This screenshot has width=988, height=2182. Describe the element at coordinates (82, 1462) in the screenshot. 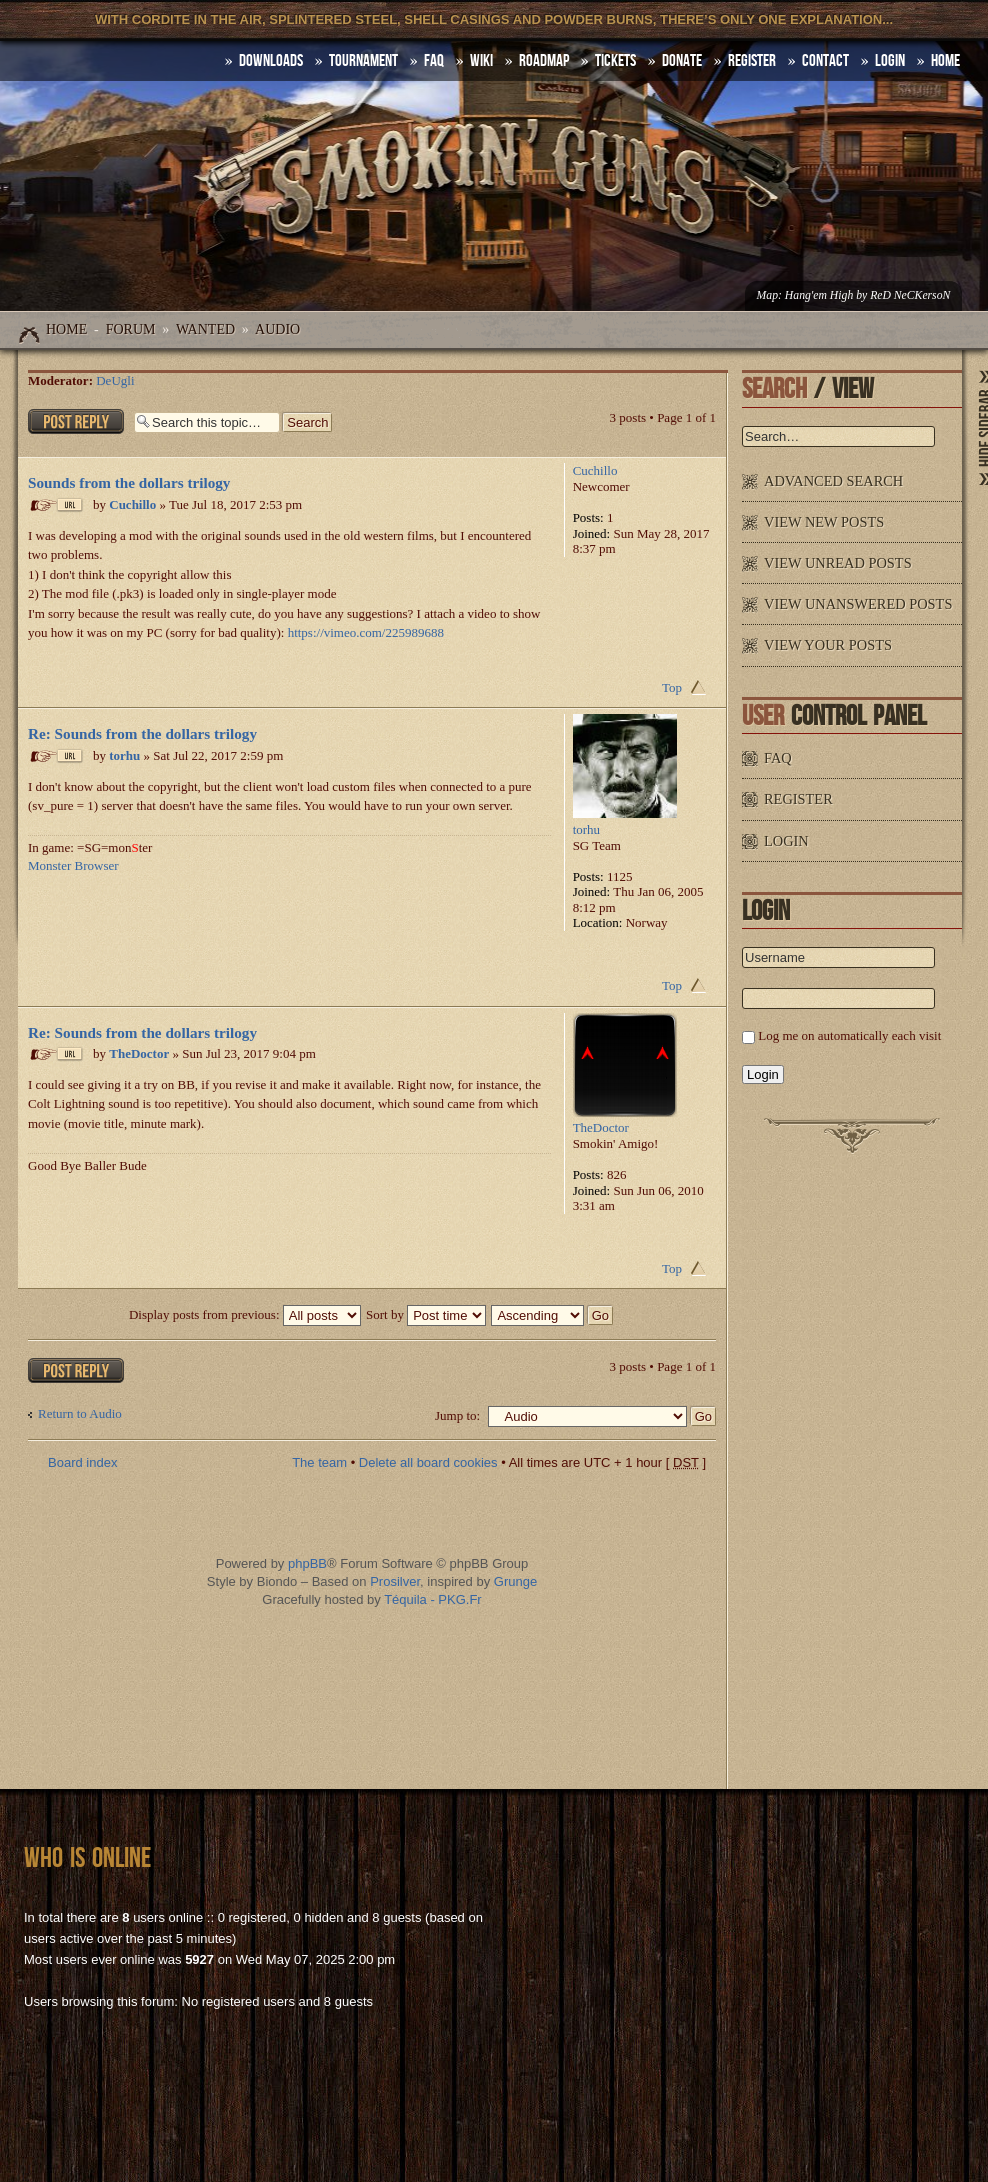

I see `Board index` at that location.